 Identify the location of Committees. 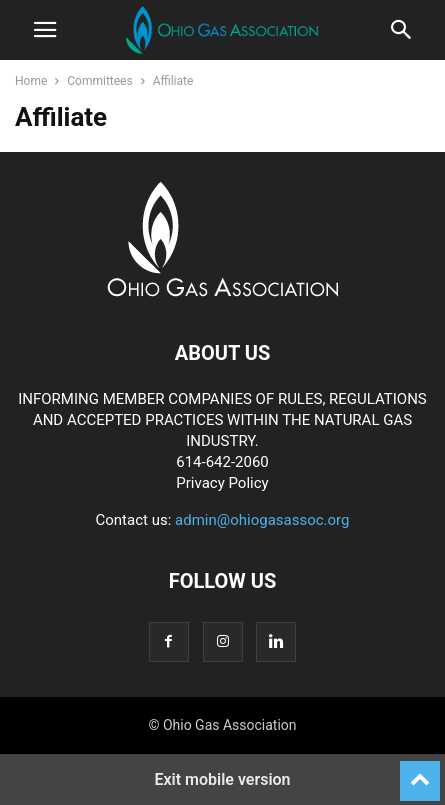
(99, 81).